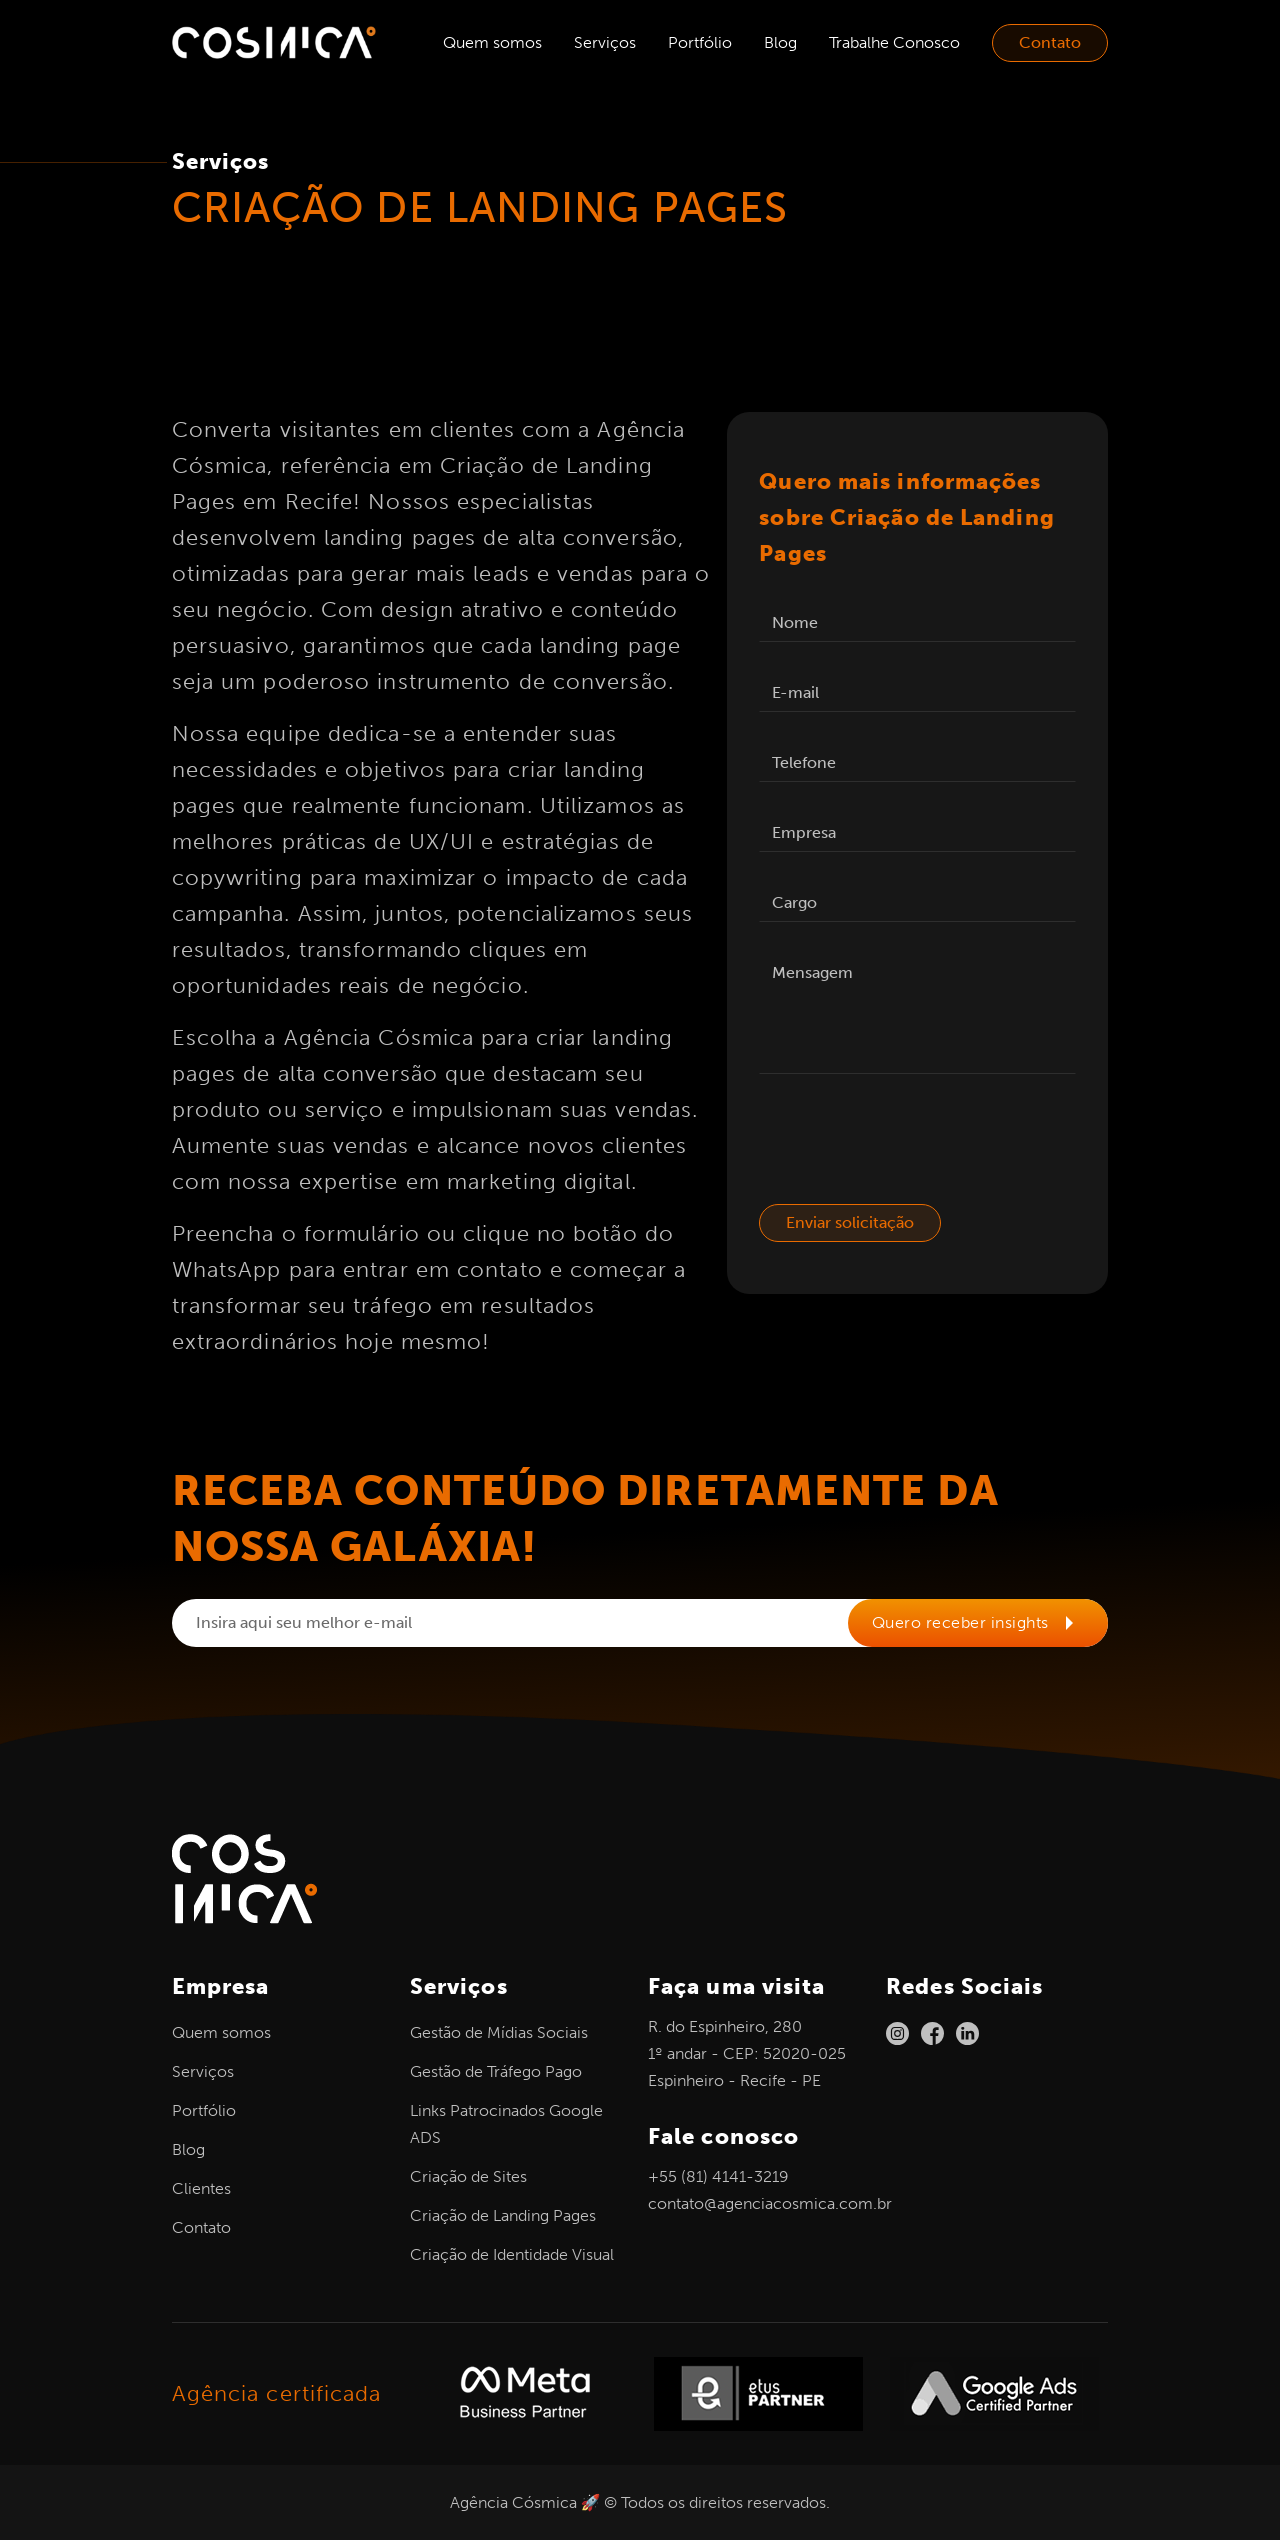  What do you see at coordinates (201, 2188) in the screenshot?
I see `Clientes` at bounding box center [201, 2188].